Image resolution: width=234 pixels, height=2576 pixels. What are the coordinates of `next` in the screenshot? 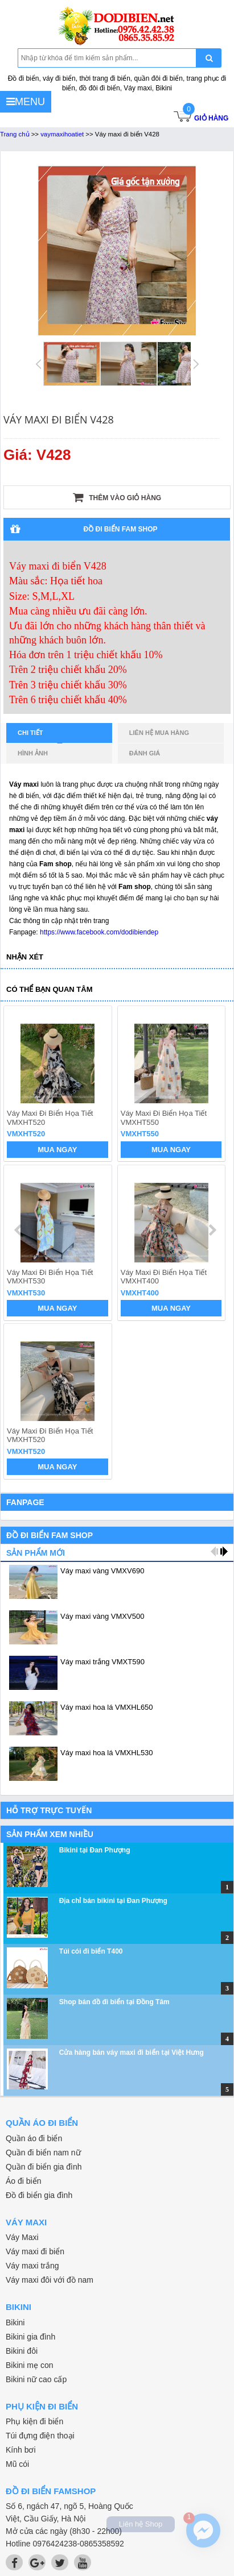 It's located at (212, 1230).